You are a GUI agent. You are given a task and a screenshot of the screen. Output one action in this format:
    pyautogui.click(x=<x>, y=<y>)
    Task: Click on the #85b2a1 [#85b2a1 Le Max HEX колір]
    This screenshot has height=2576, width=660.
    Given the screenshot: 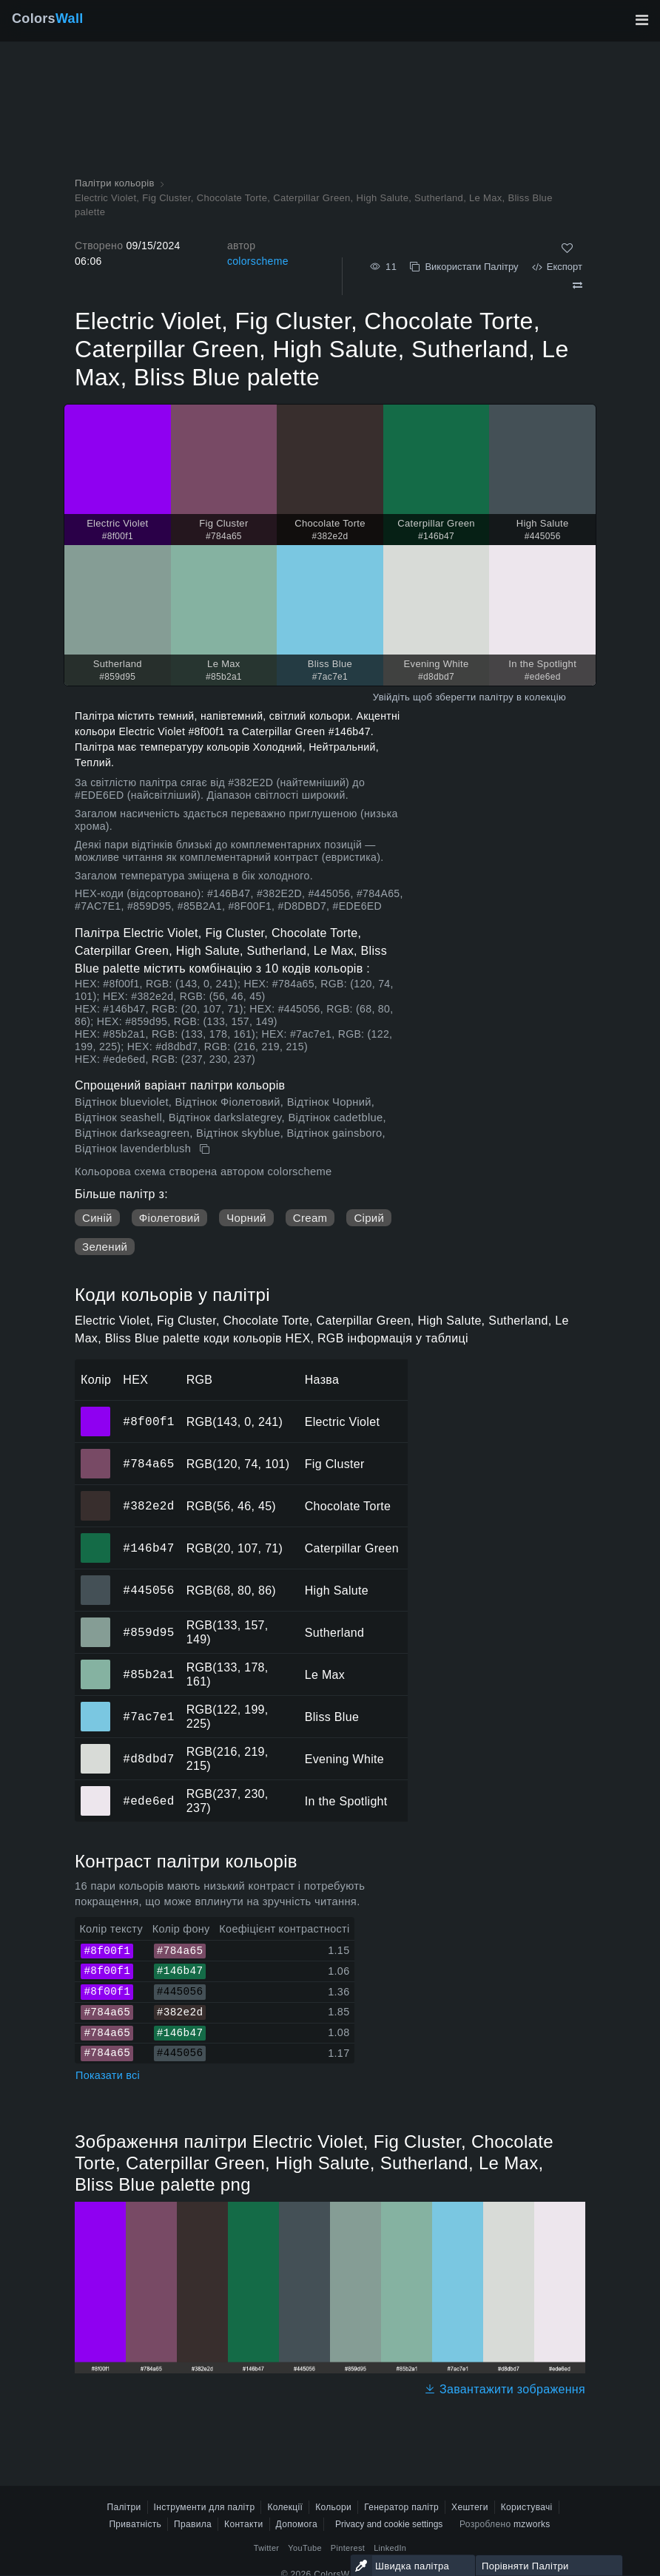 What is the action you would take?
    pyautogui.click(x=95, y=1664)
    